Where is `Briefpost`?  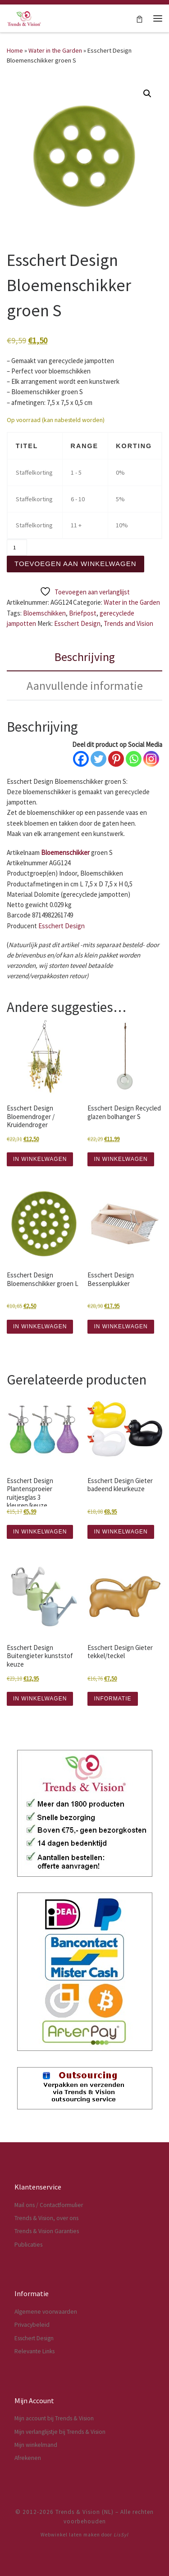 Briefpost is located at coordinates (82, 613).